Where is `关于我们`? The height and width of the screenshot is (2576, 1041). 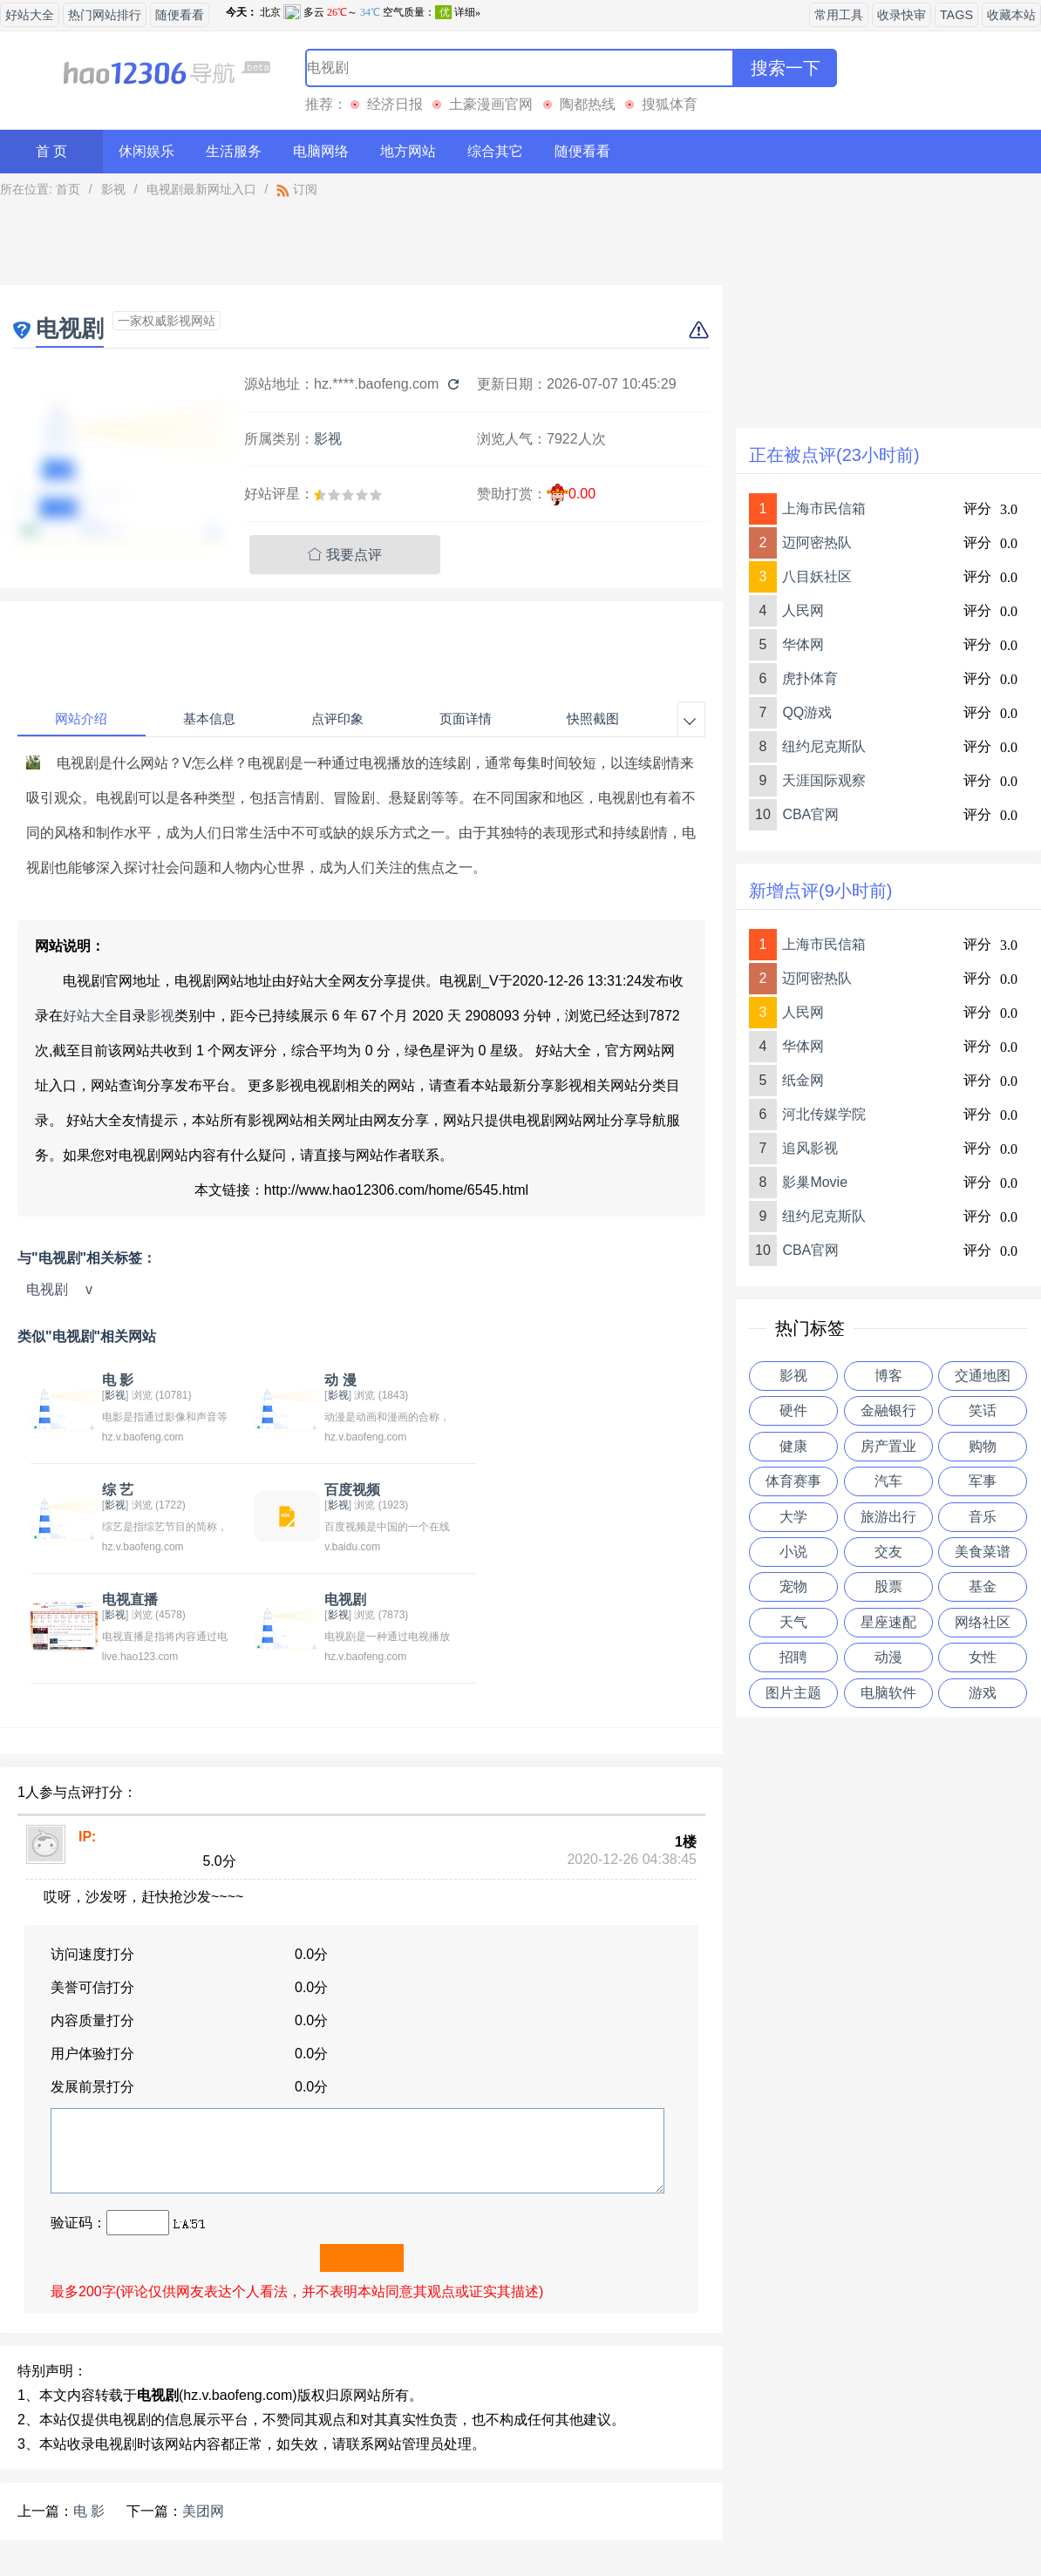
关于我们 is located at coordinates (366, 2518).